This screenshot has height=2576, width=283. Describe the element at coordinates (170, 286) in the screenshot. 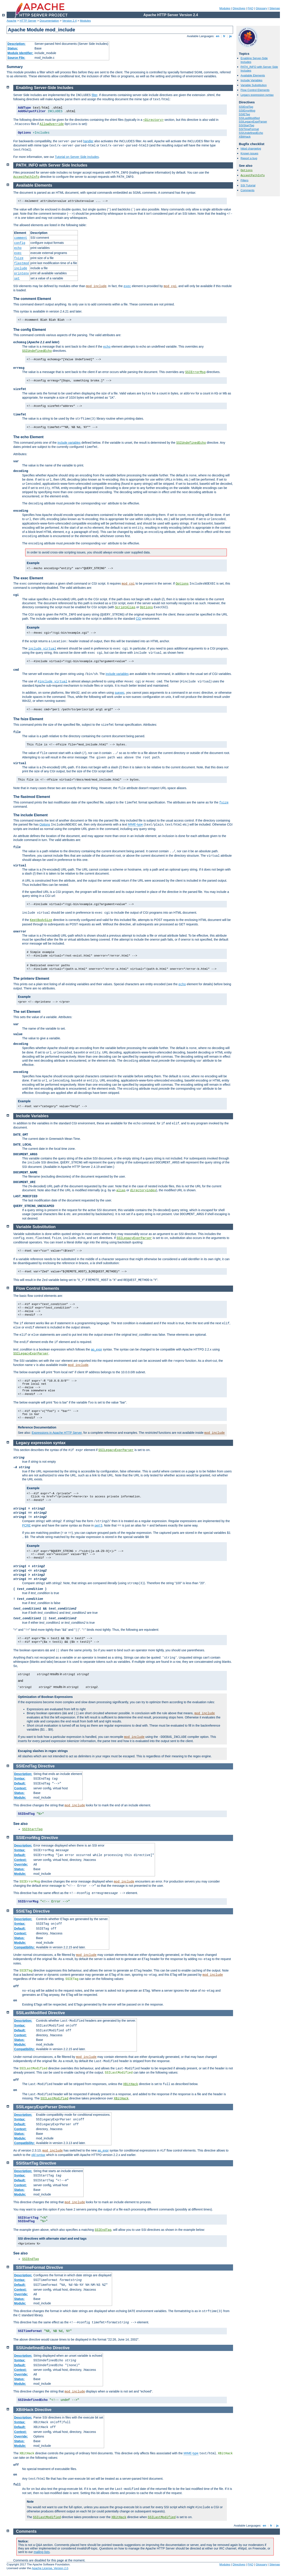

I see `mod_cgi` at that location.